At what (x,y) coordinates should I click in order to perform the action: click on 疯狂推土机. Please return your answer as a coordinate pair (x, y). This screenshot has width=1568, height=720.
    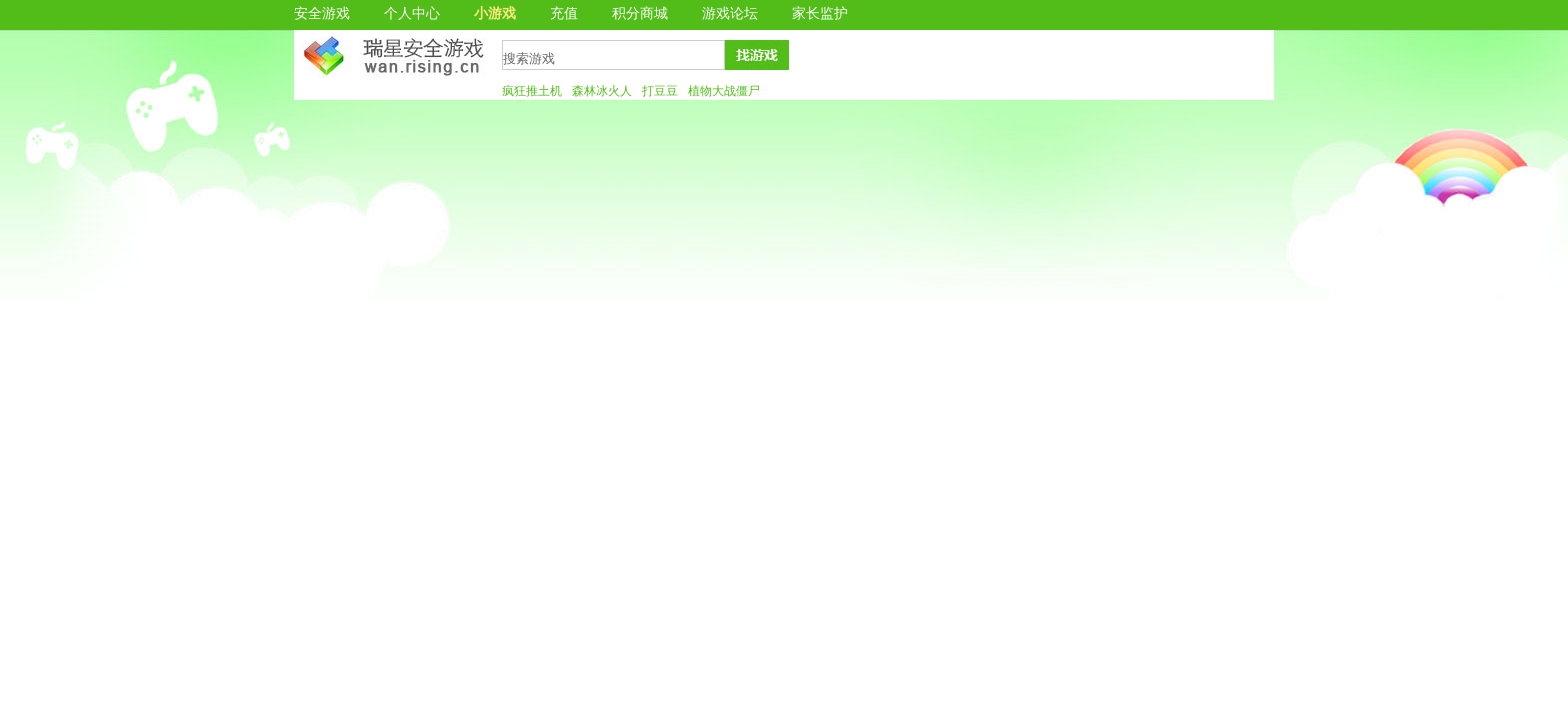
    Looking at the image, I should click on (532, 91).